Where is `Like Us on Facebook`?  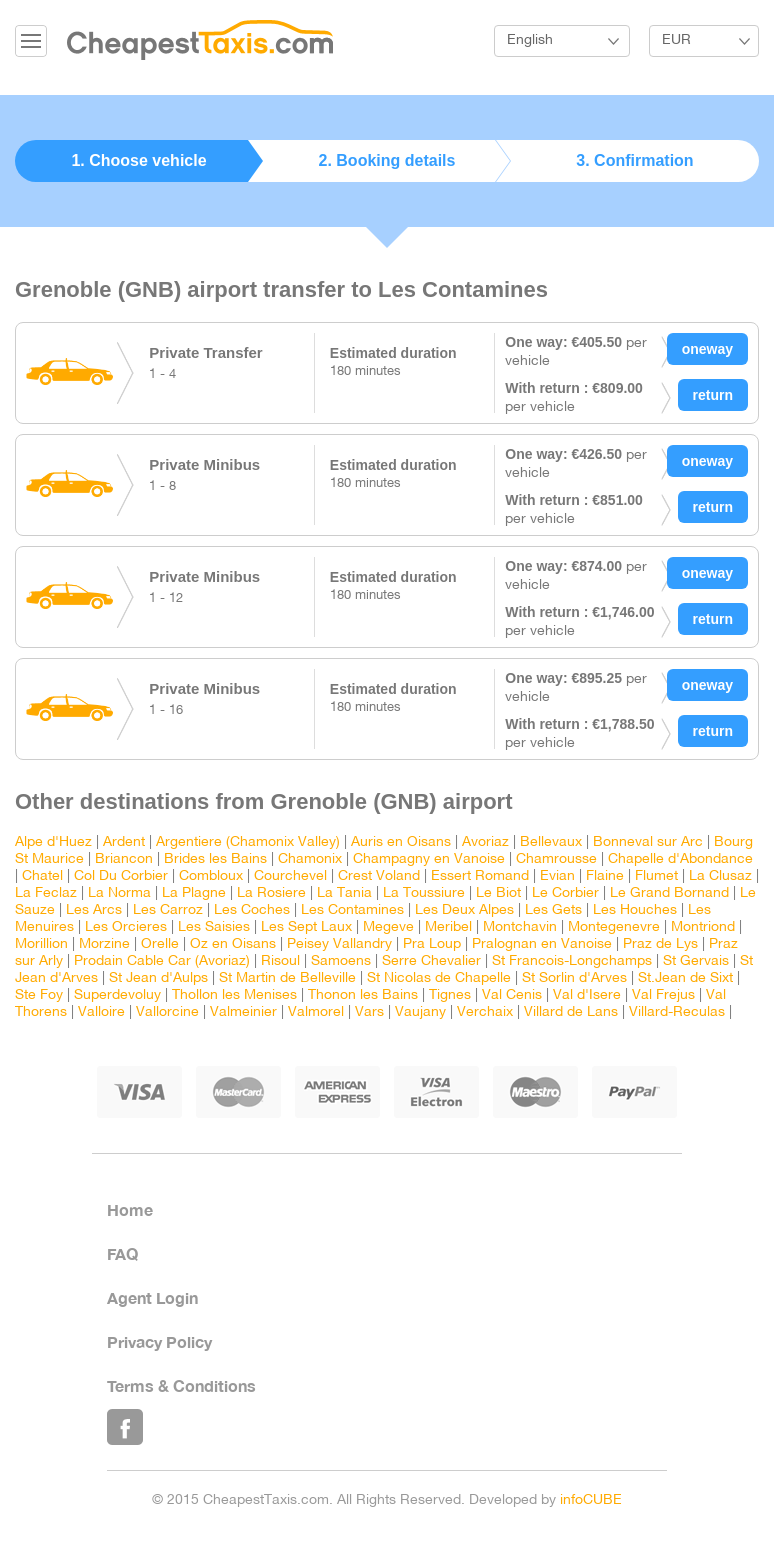
Like Us on Facebook is located at coordinates (125, 1427).